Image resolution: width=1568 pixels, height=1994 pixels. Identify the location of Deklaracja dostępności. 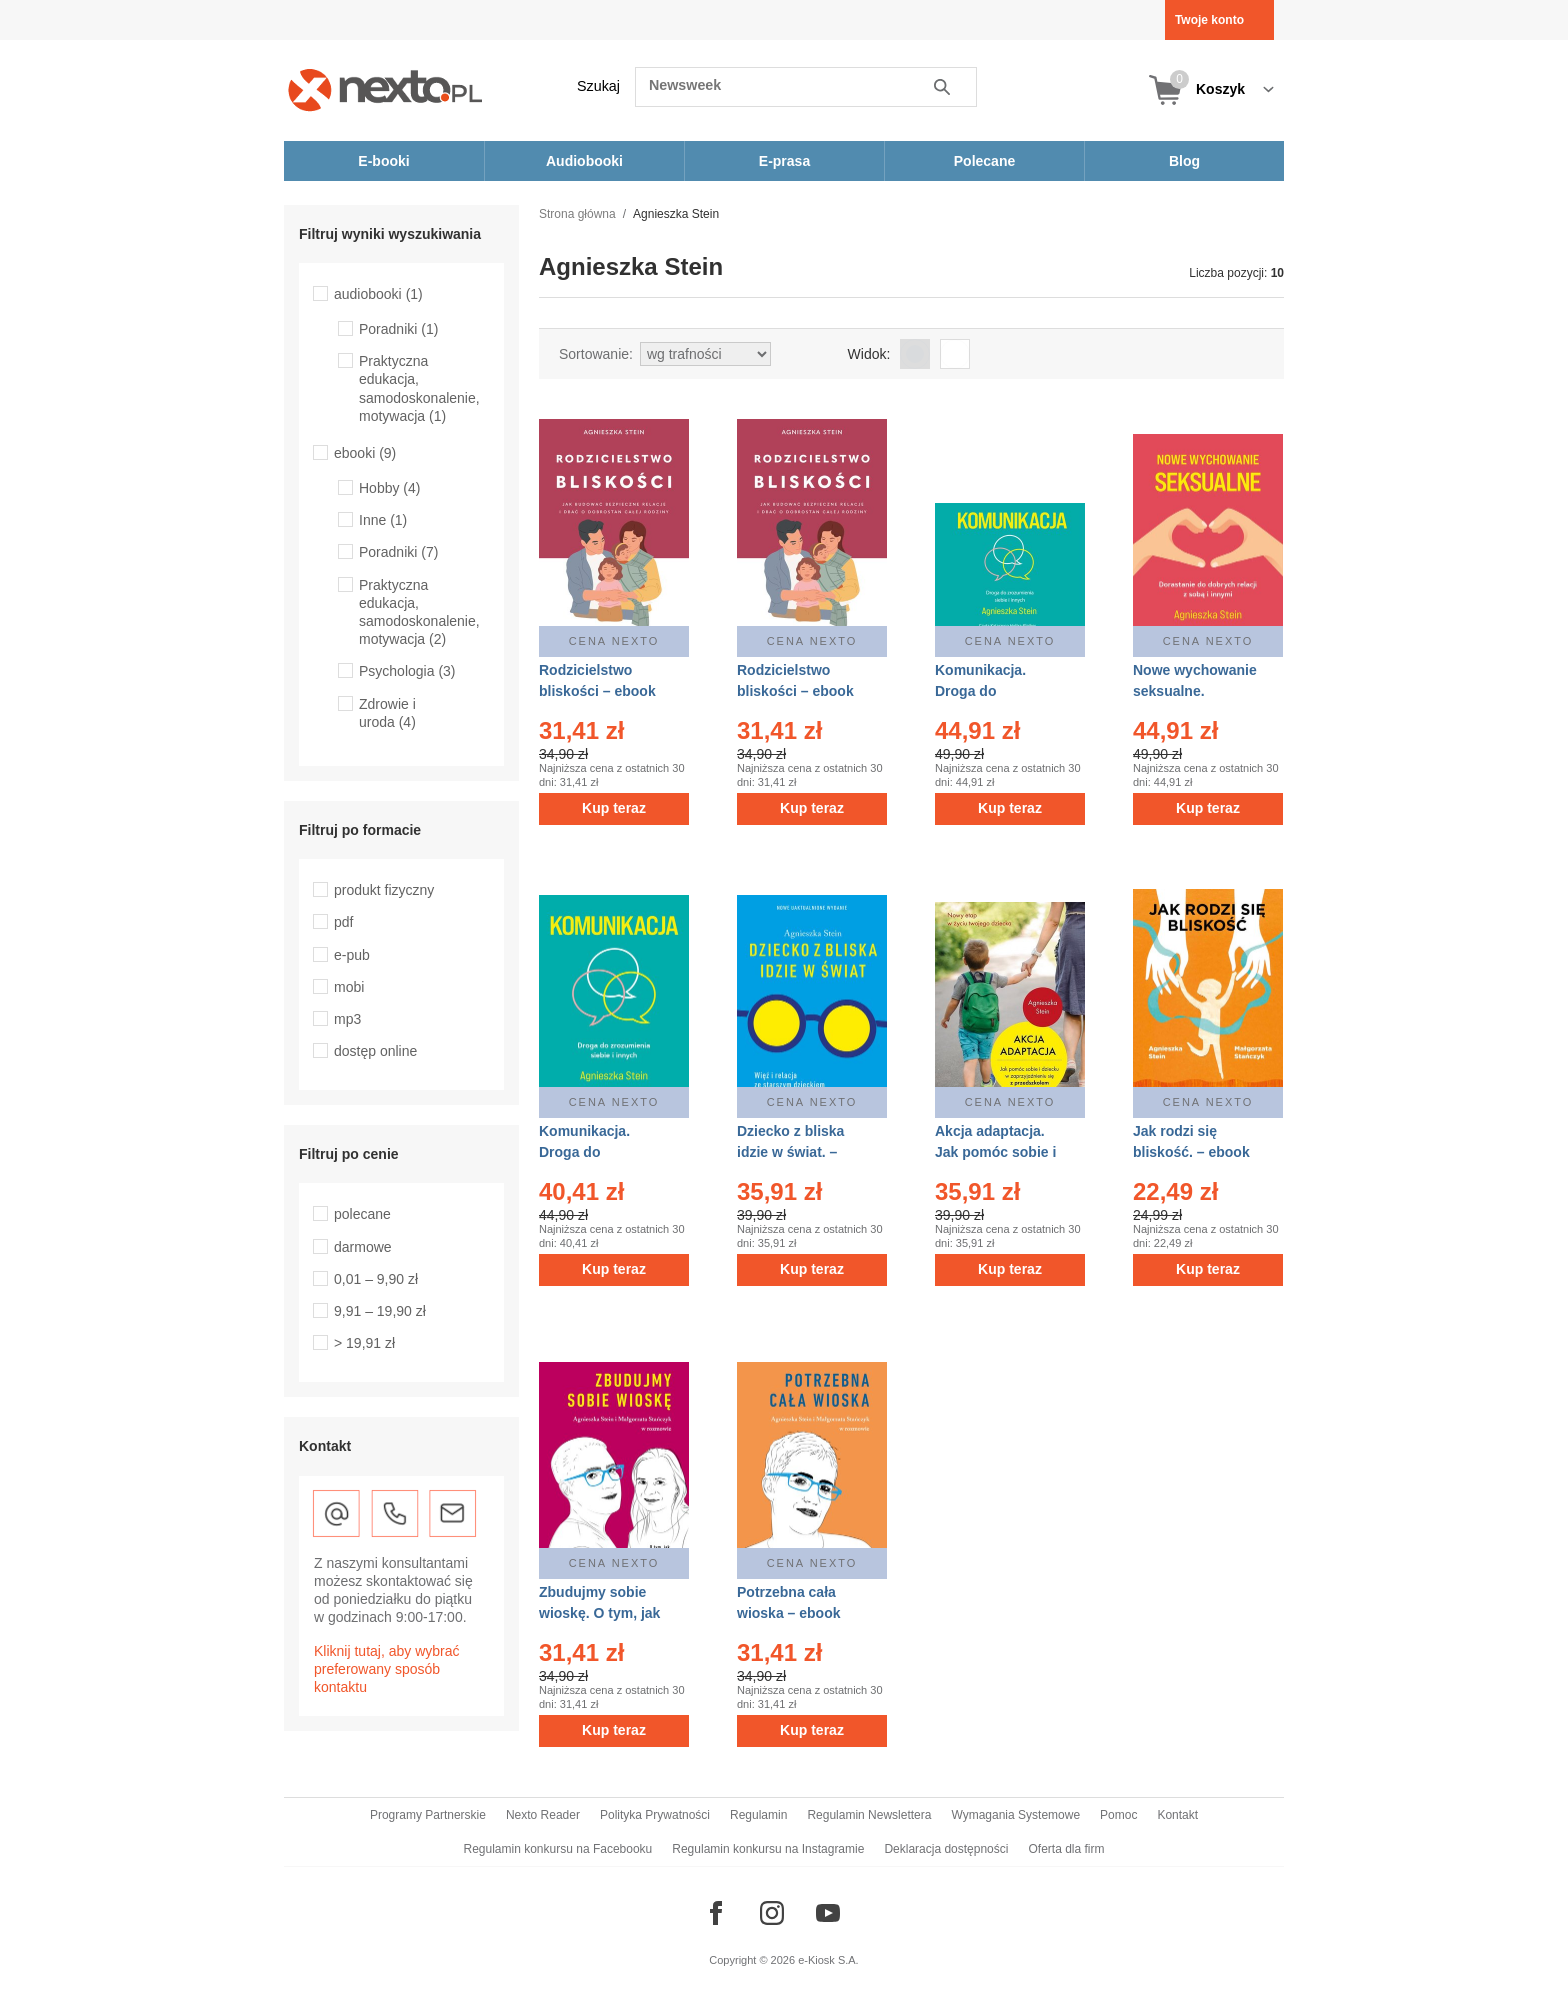
(946, 1849).